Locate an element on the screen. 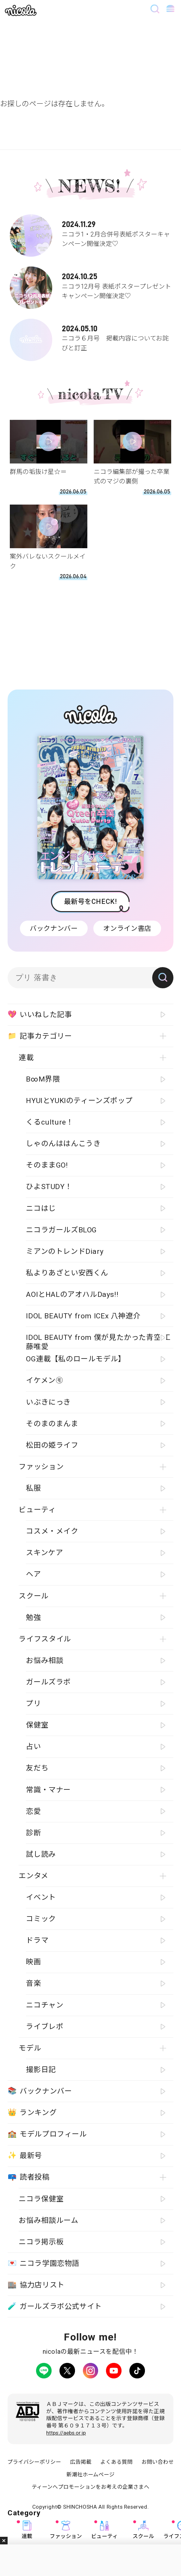 This screenshot has width=181, height=2576. しゃのんははんこうき is located at coordinates (63, 1143).